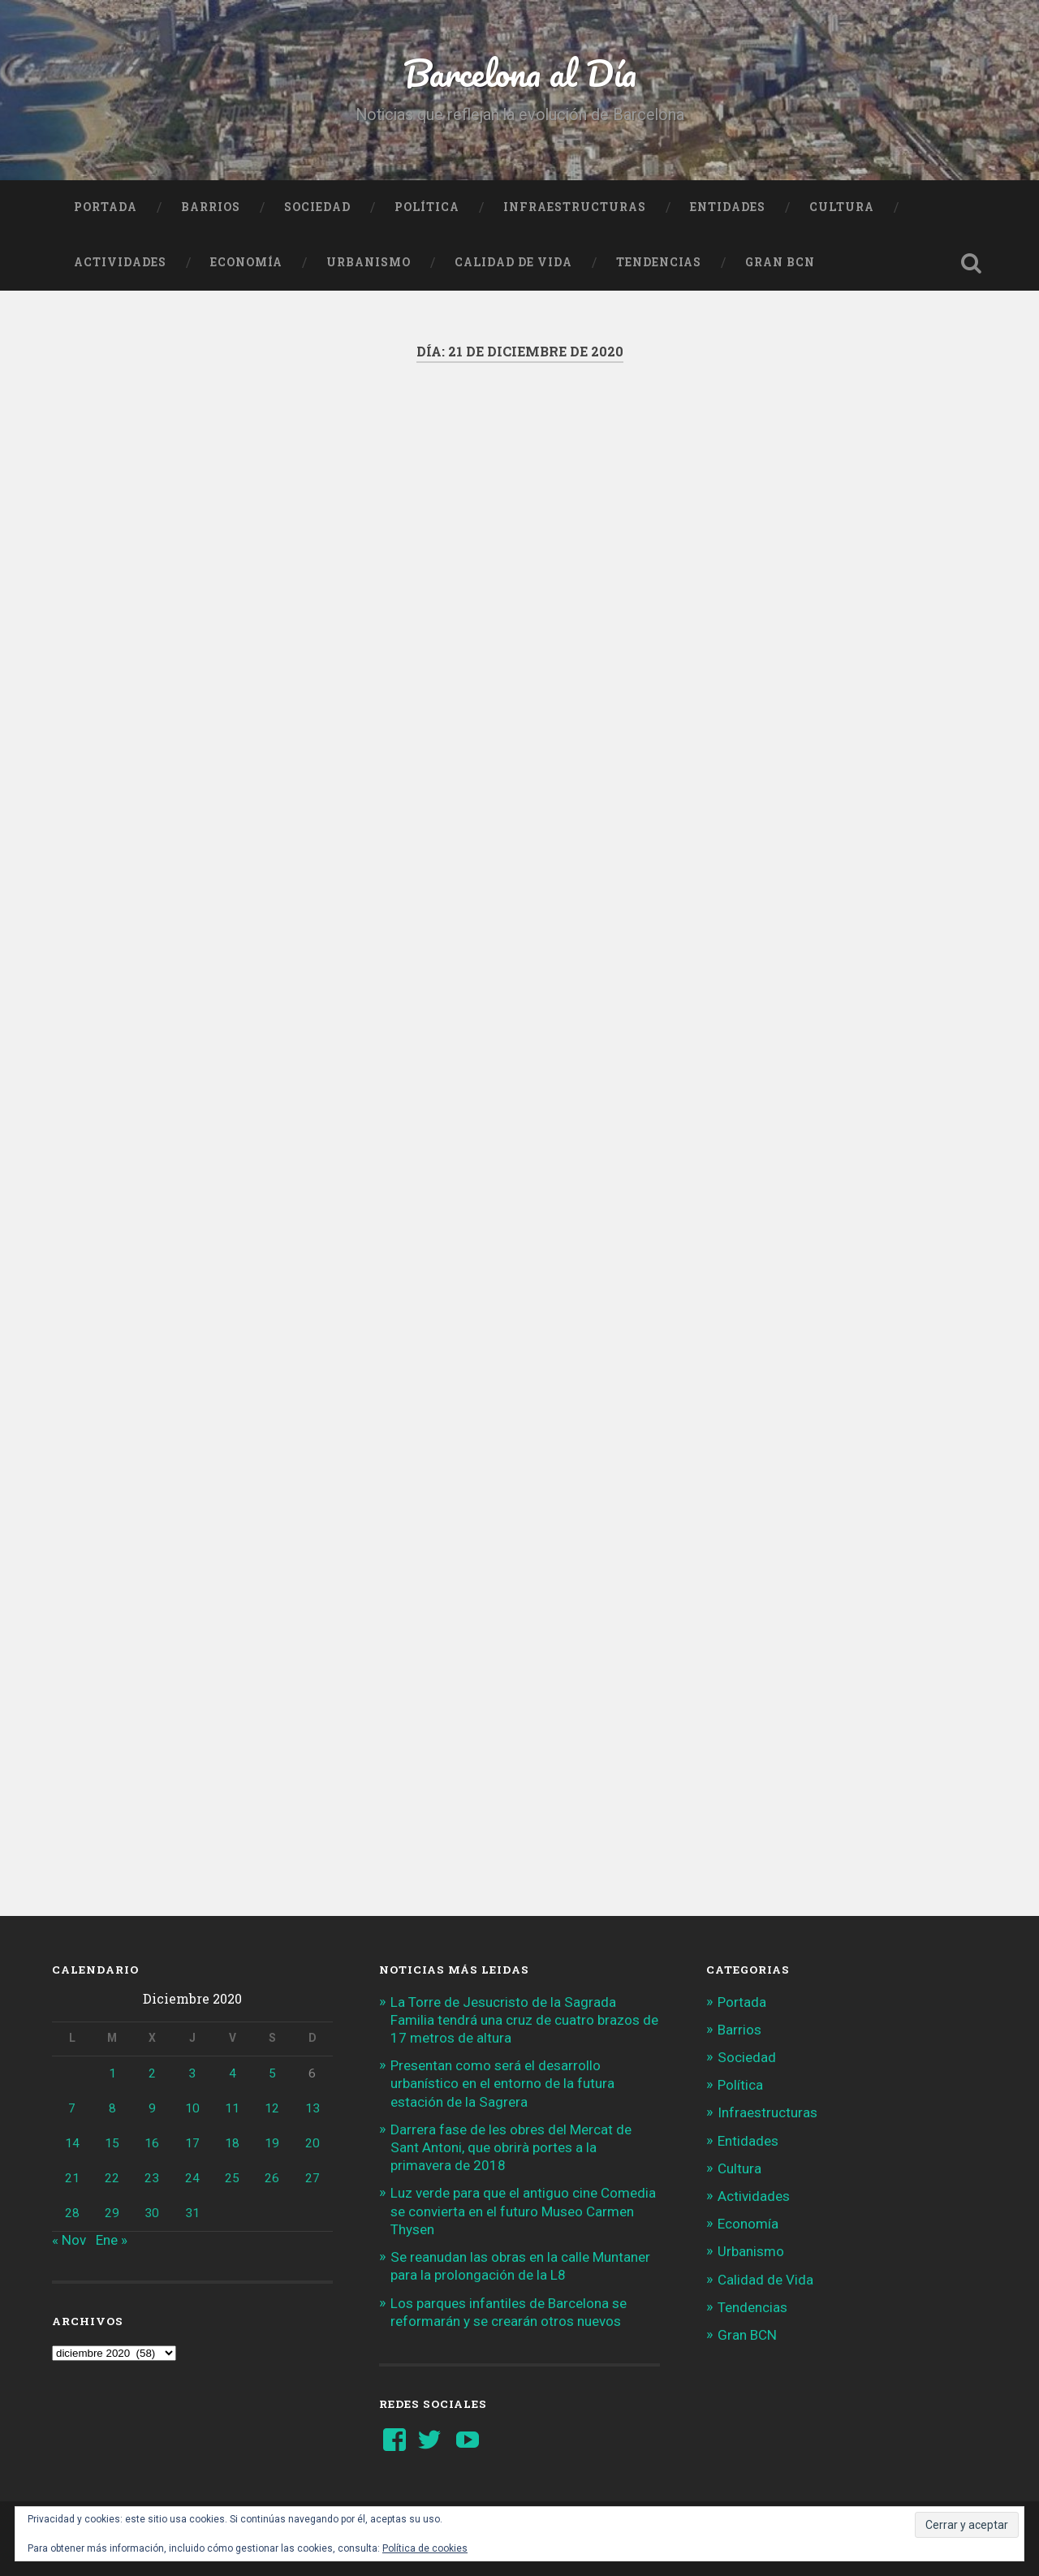 This screenshot has width=1039, height=2576. What do you see at coordinates (272, 2143) in the screenshot?
I see `19 [Entradas publicadas el 19 de December de 2020]` at bounding box center [272, 2143].